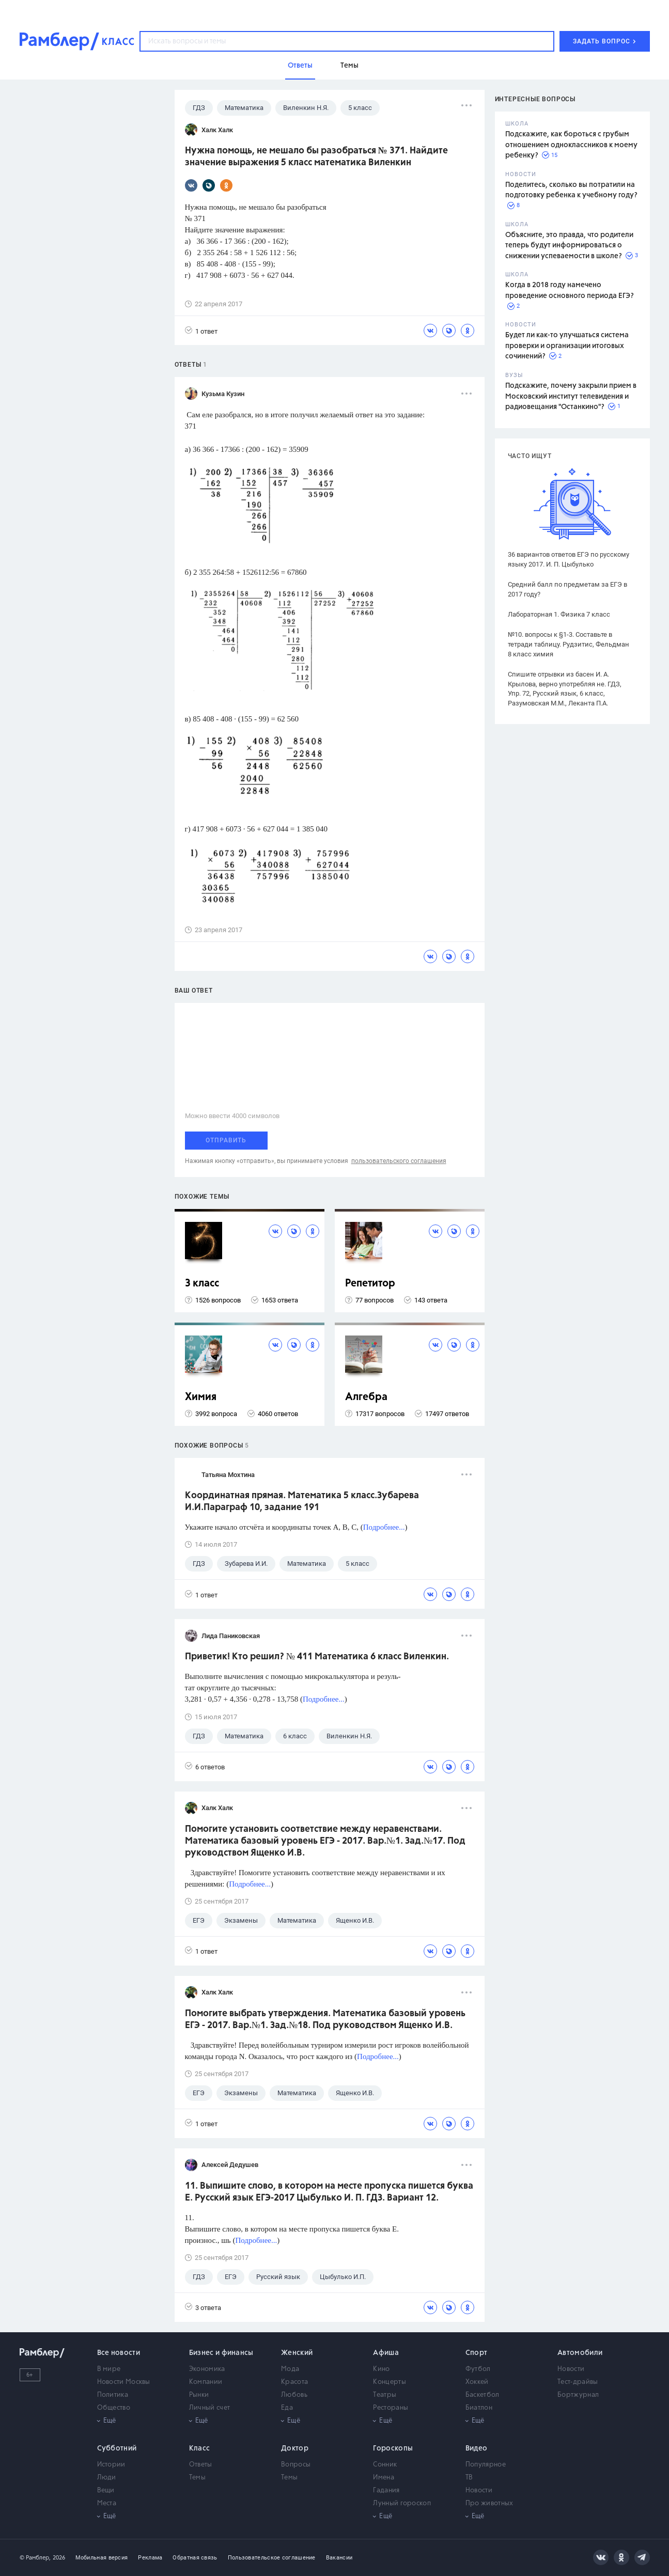 This screenshot has width=669, height=2576. I want to click on Имена, so click(383, 2477).